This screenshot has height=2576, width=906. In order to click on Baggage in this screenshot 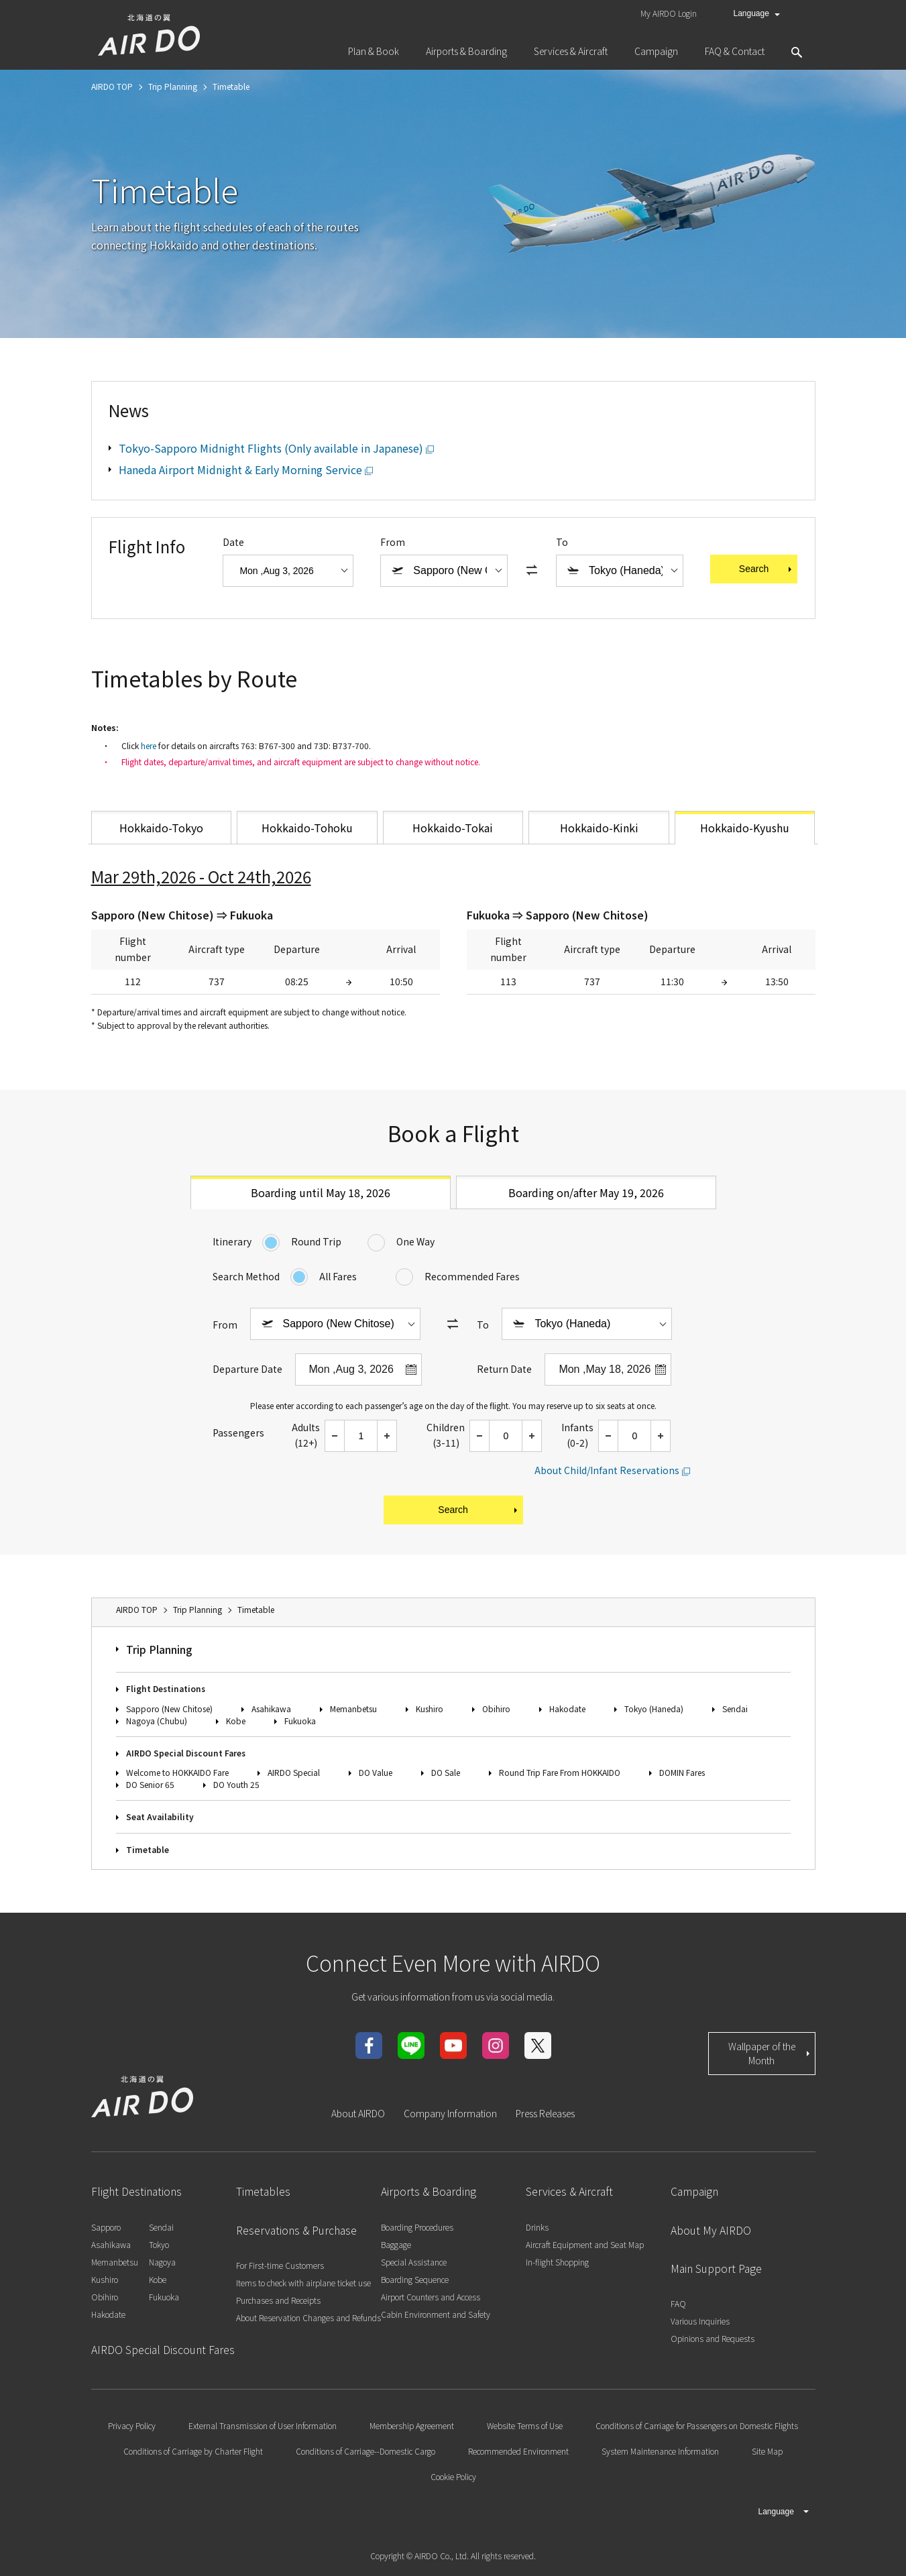, I will do `click(396, 2244)`.